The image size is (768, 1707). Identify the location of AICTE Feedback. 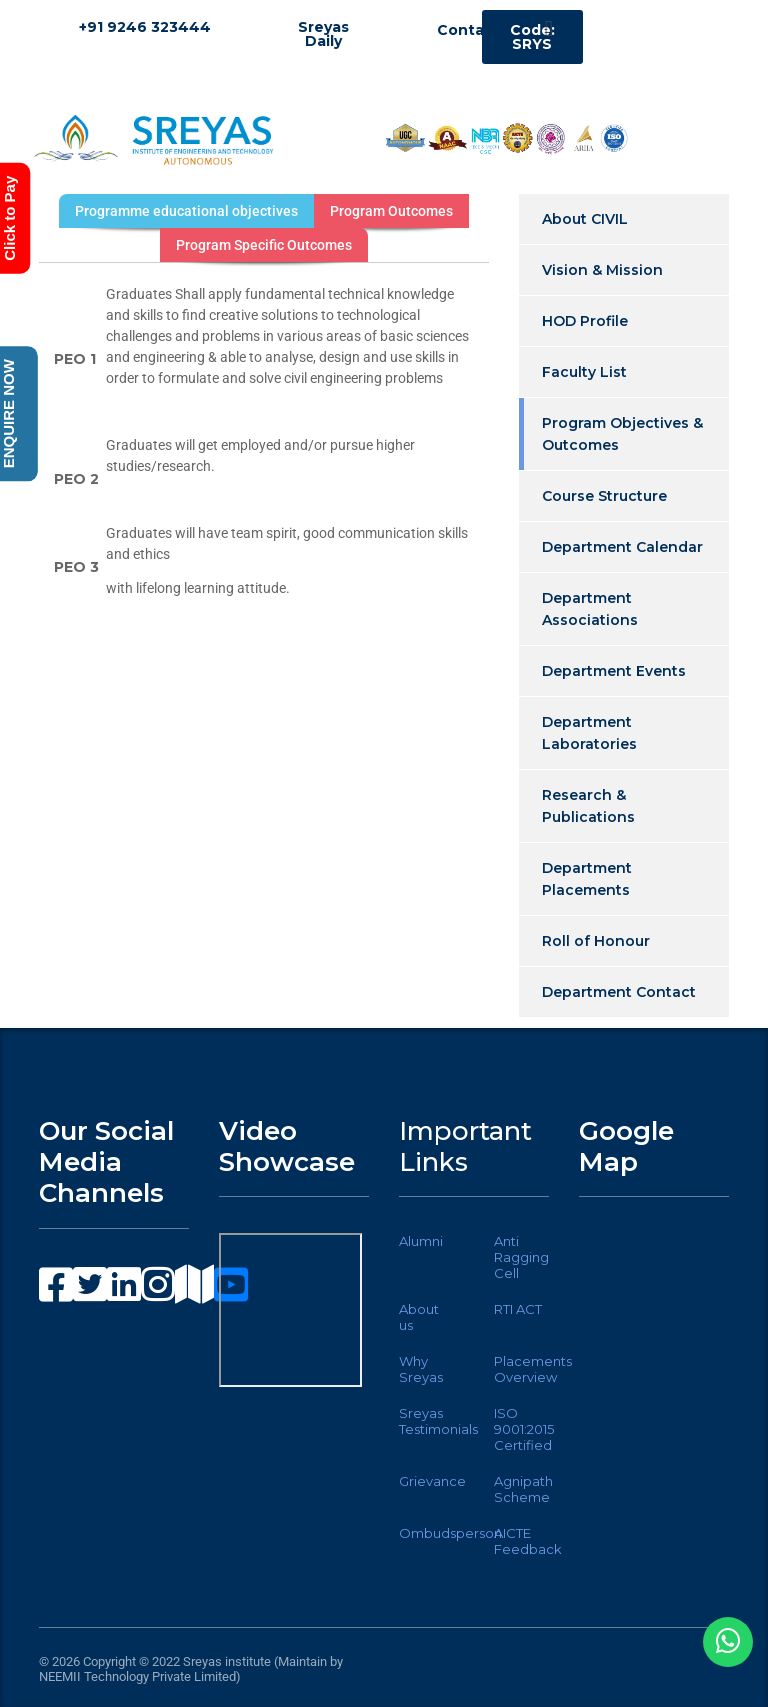
(528, 1541).